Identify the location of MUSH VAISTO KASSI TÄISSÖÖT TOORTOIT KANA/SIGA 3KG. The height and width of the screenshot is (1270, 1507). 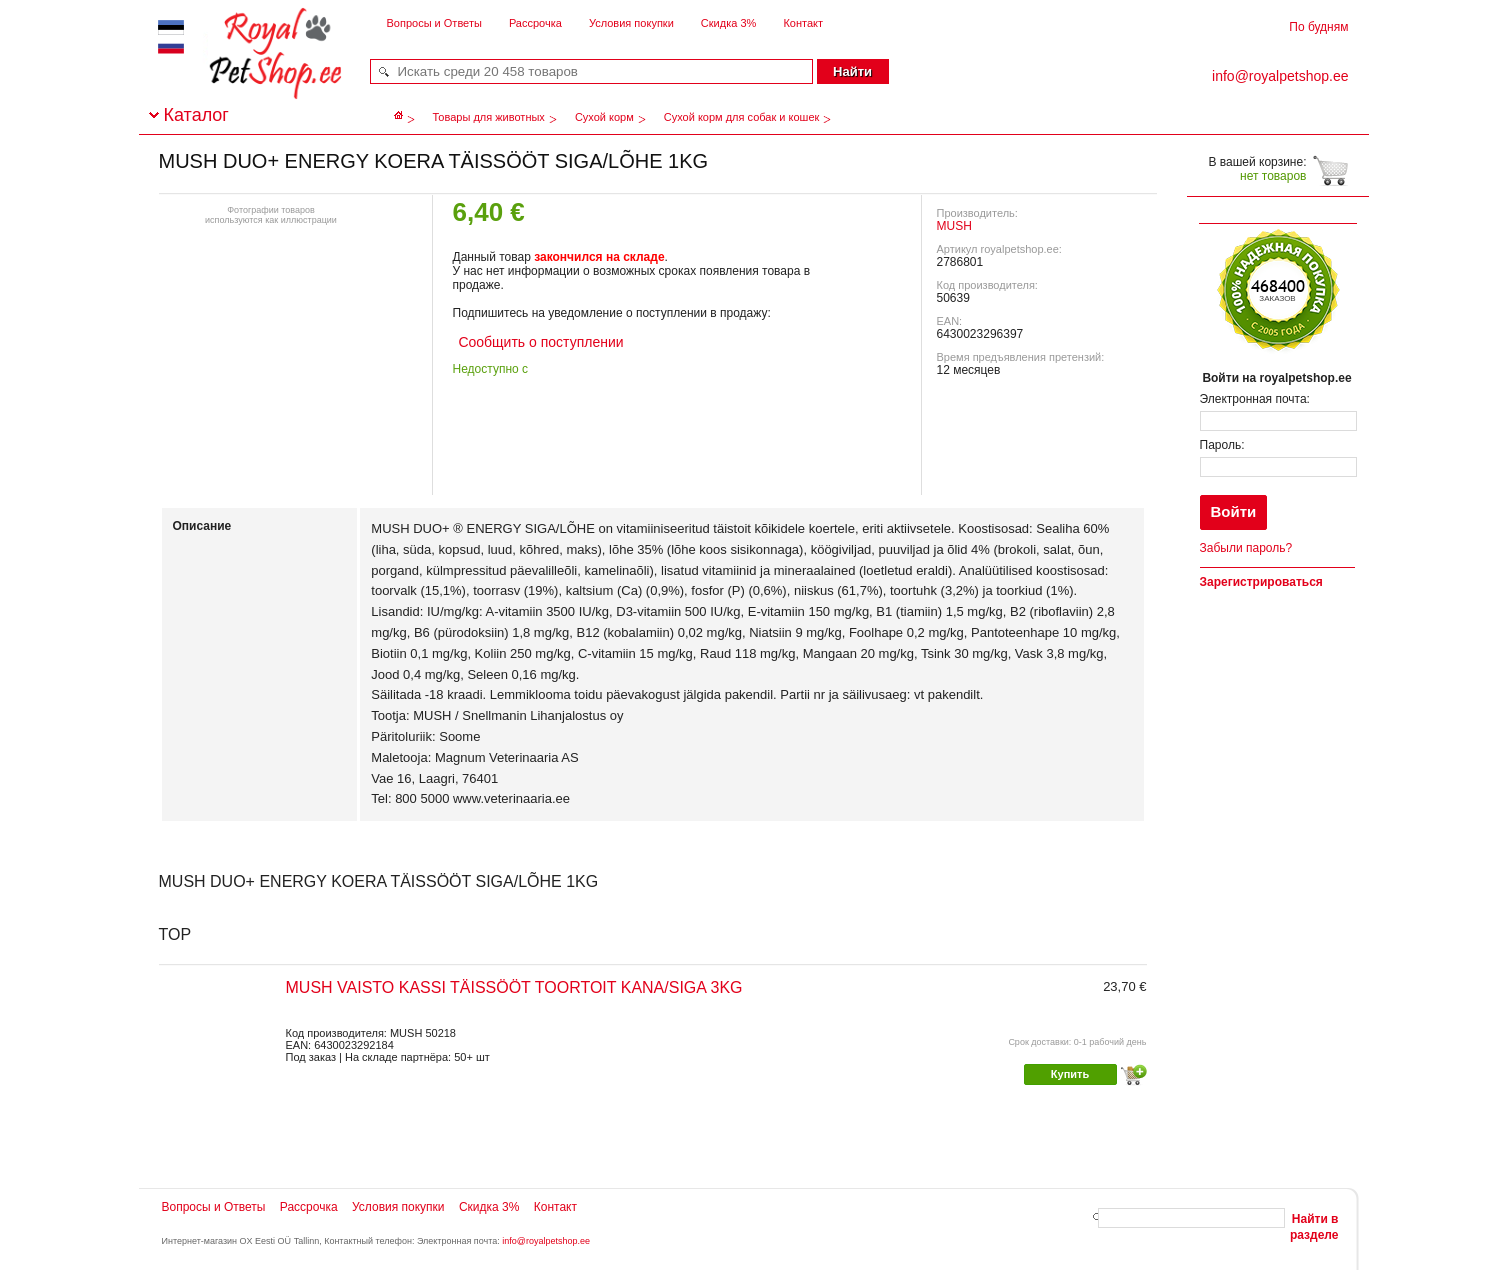
(514, 987).